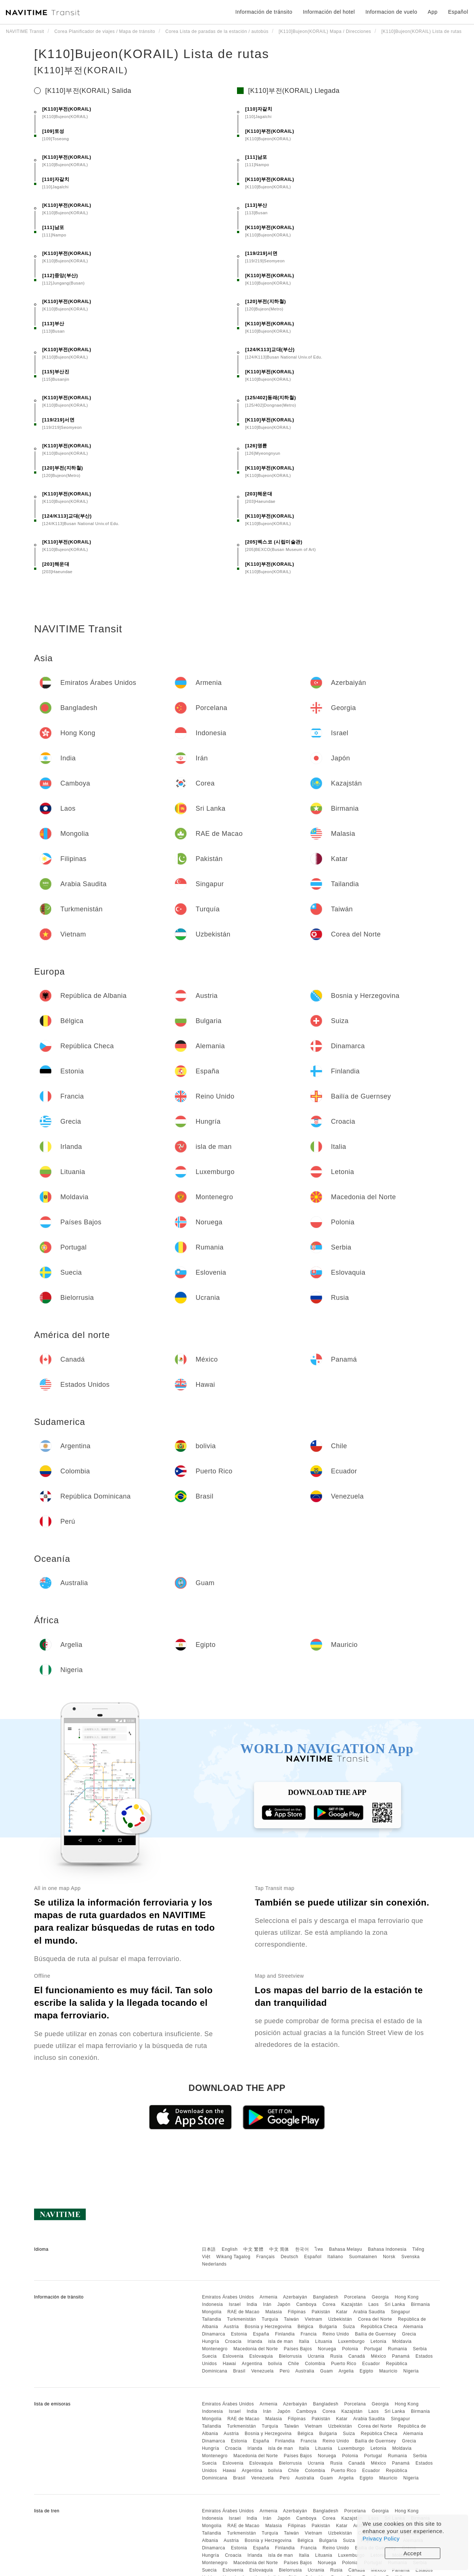 This screenshot has height=2576, width=474. What do you see at coordinates (283, 2304) in the screenshot?
I see `Japón` at bounding box center [283, 2304].